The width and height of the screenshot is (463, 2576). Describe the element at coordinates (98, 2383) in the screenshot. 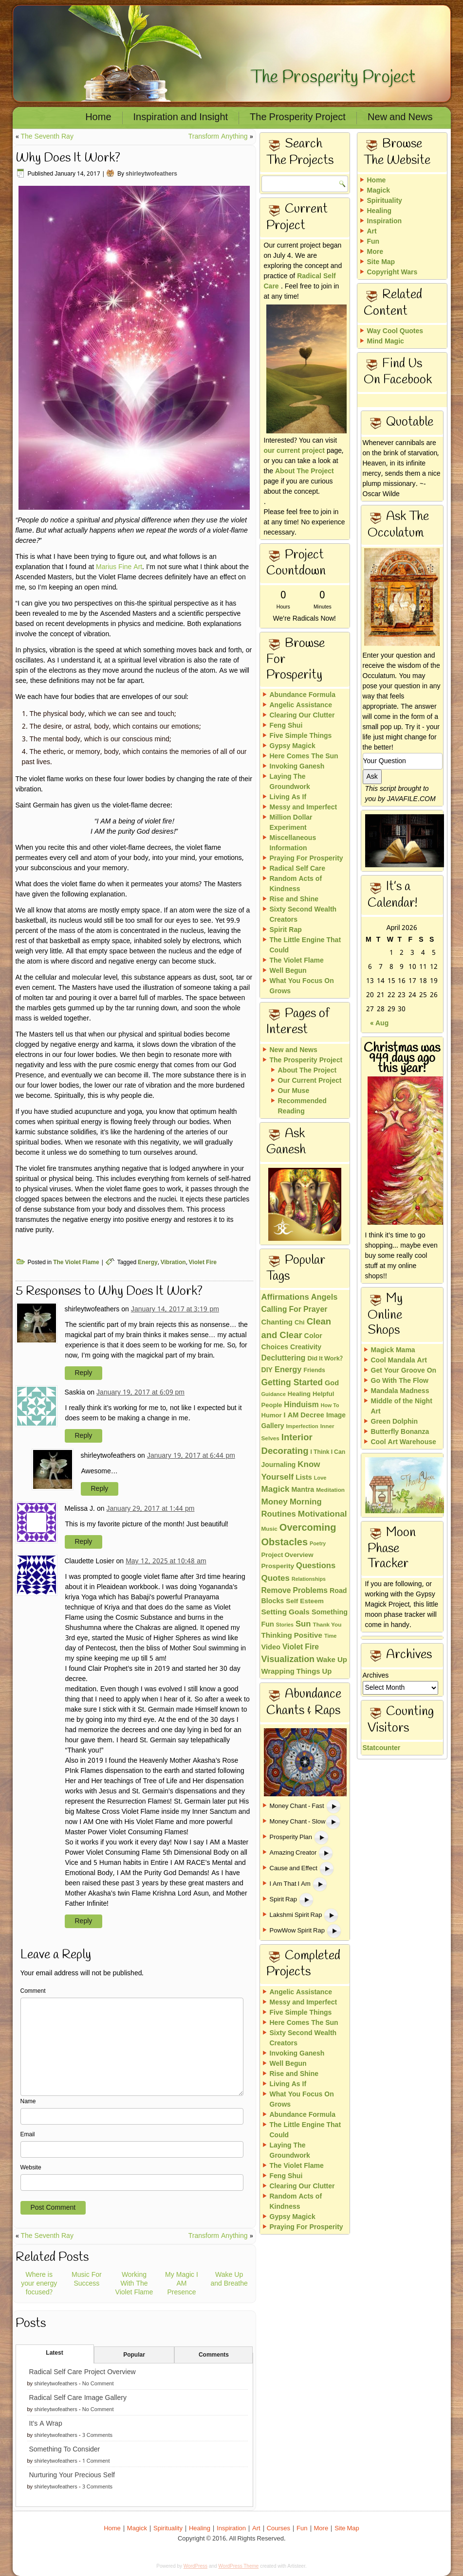

I see `No Comment` at that location.